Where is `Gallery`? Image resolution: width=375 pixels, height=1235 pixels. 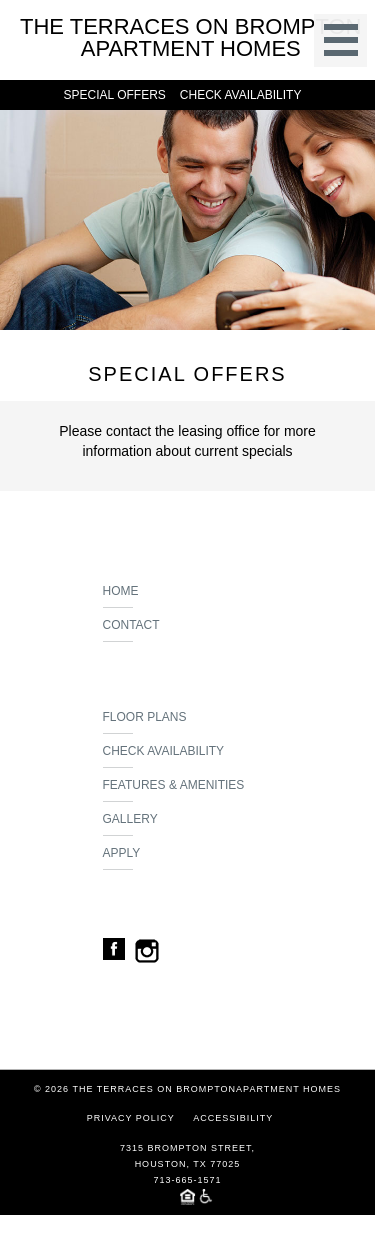
Gallery is located at coordinates (130, 824).